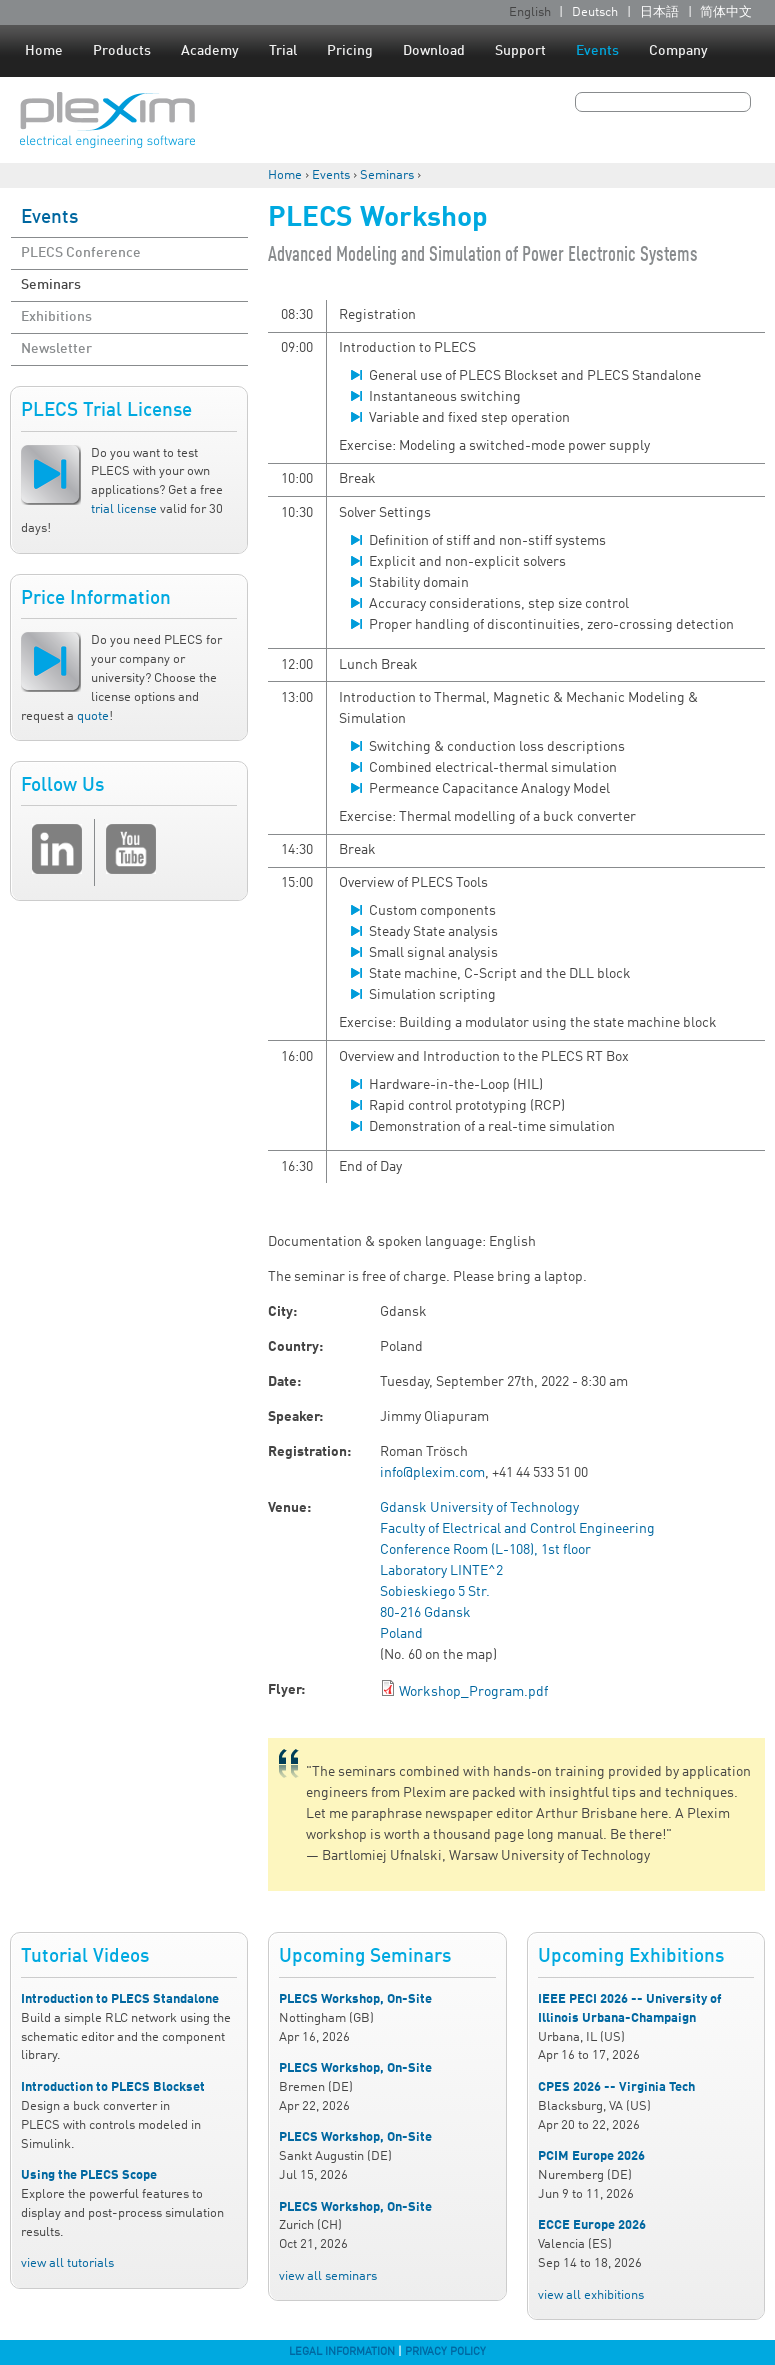 The image size is (775, 2365). What do you see at coordinates (530, 12) in the screenshot?
I see `English` at bounding box center [530, 12].